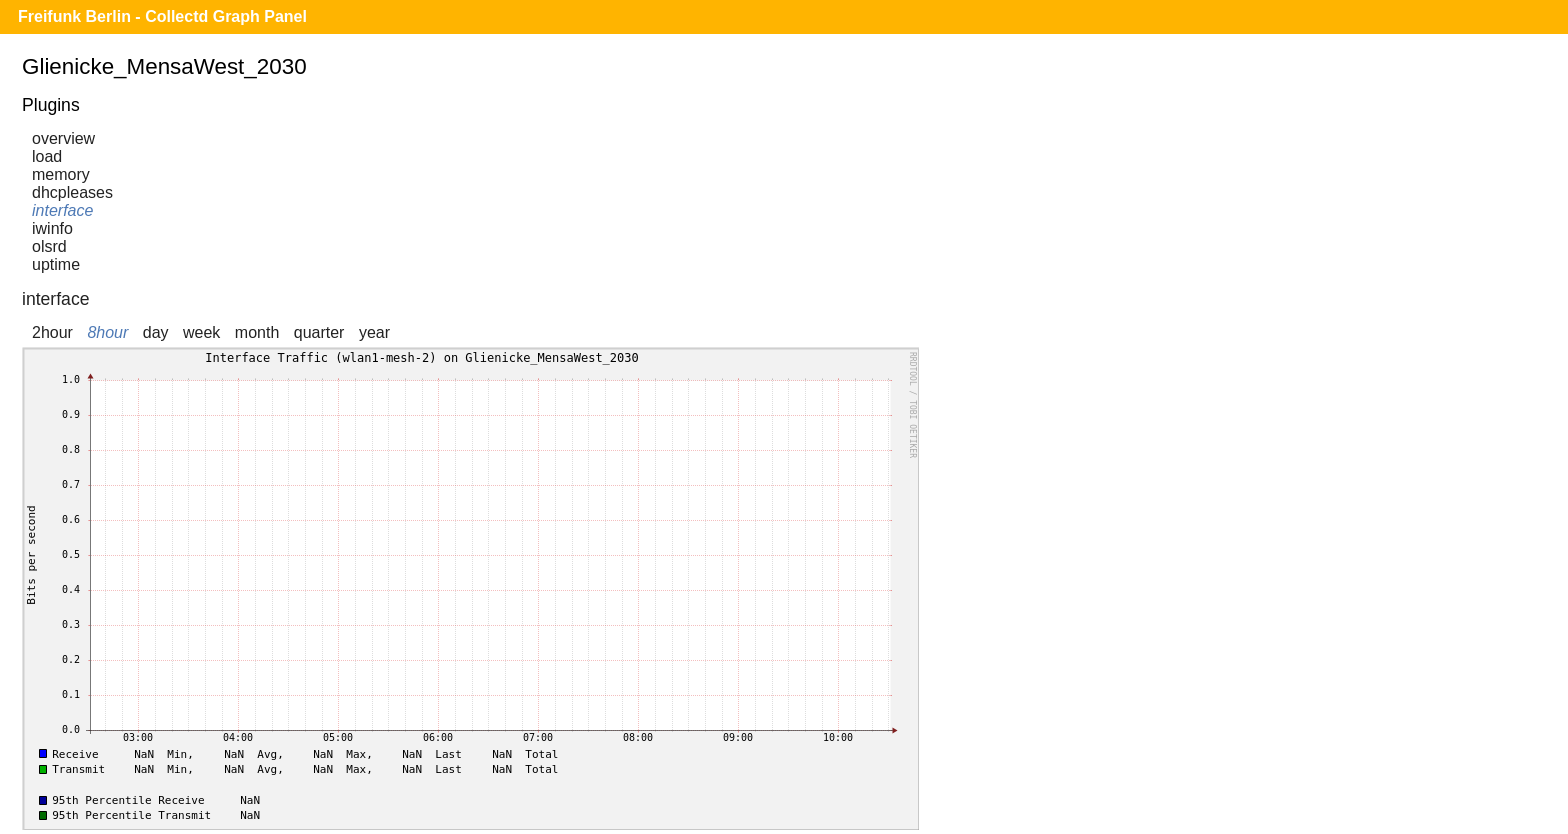 The width and height of the screenshot is (1568, 834). I want to click on memory, so click(61, 174).